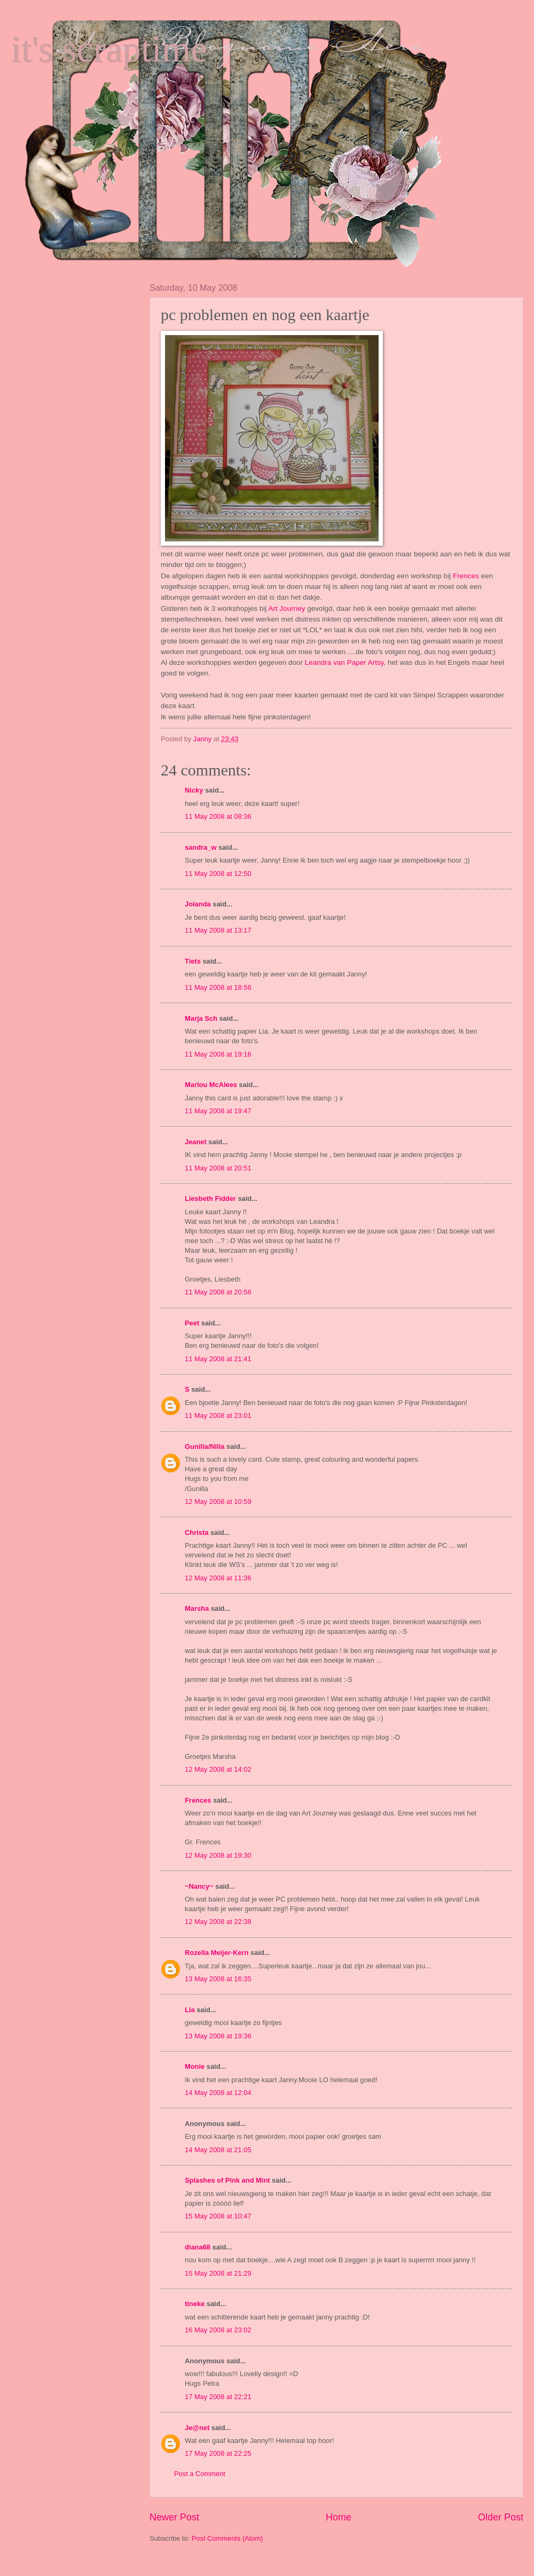 The height and width of the screenshot is (2576, 534). What do you see at coordinates (192, 1323) in the screenshot?
I see `Peet` at bounding box center [192, 1323].